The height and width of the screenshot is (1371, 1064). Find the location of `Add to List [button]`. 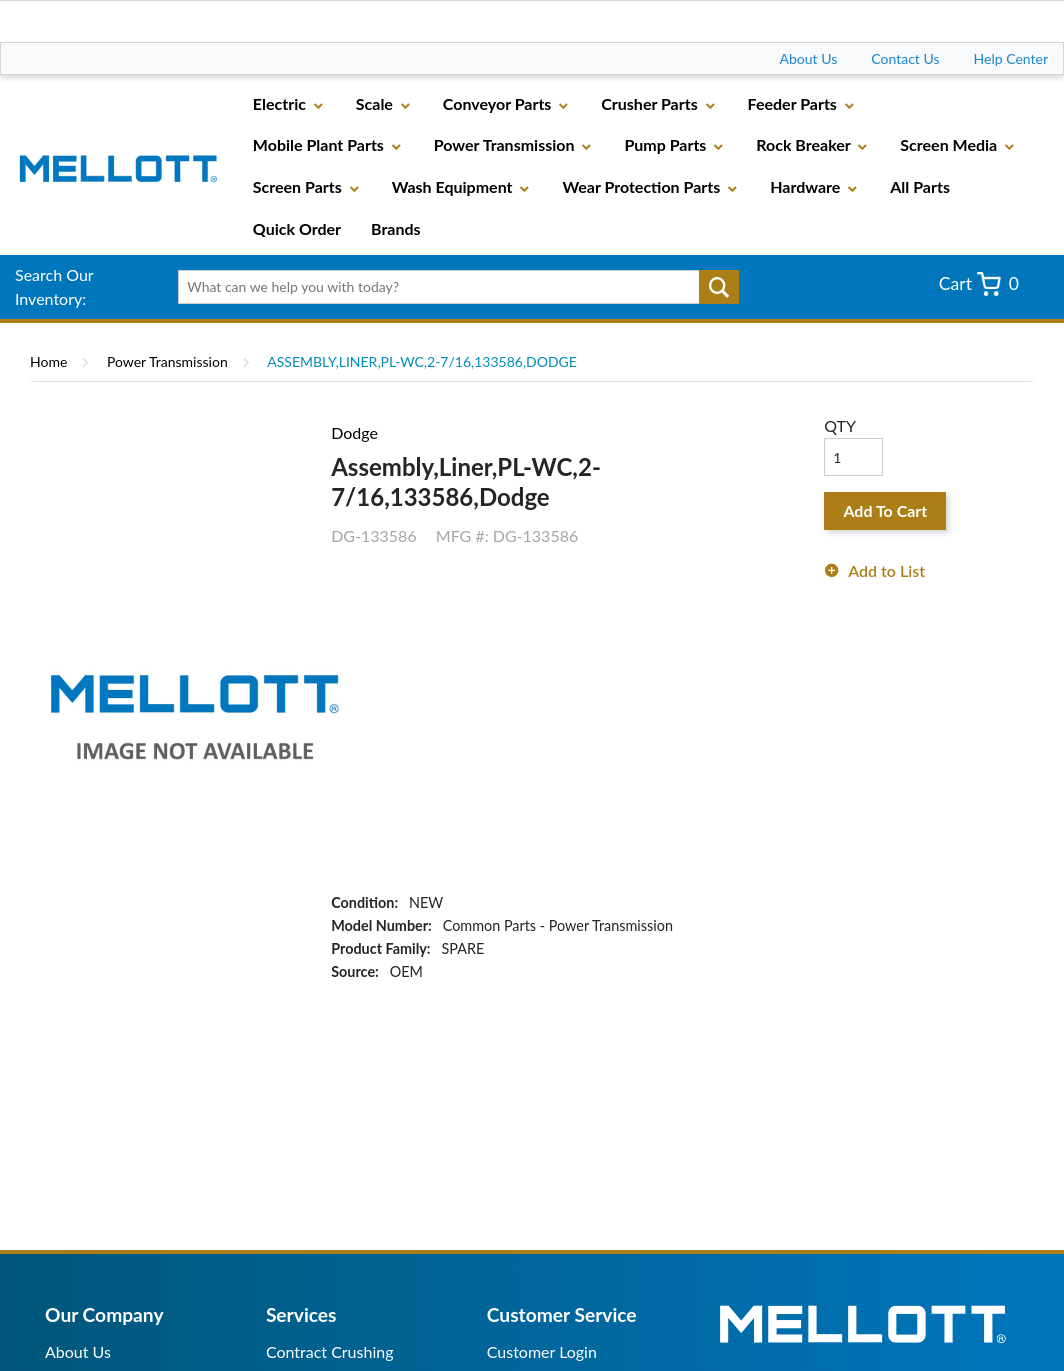

Add to List [button] is located at coordinates (886, 570).